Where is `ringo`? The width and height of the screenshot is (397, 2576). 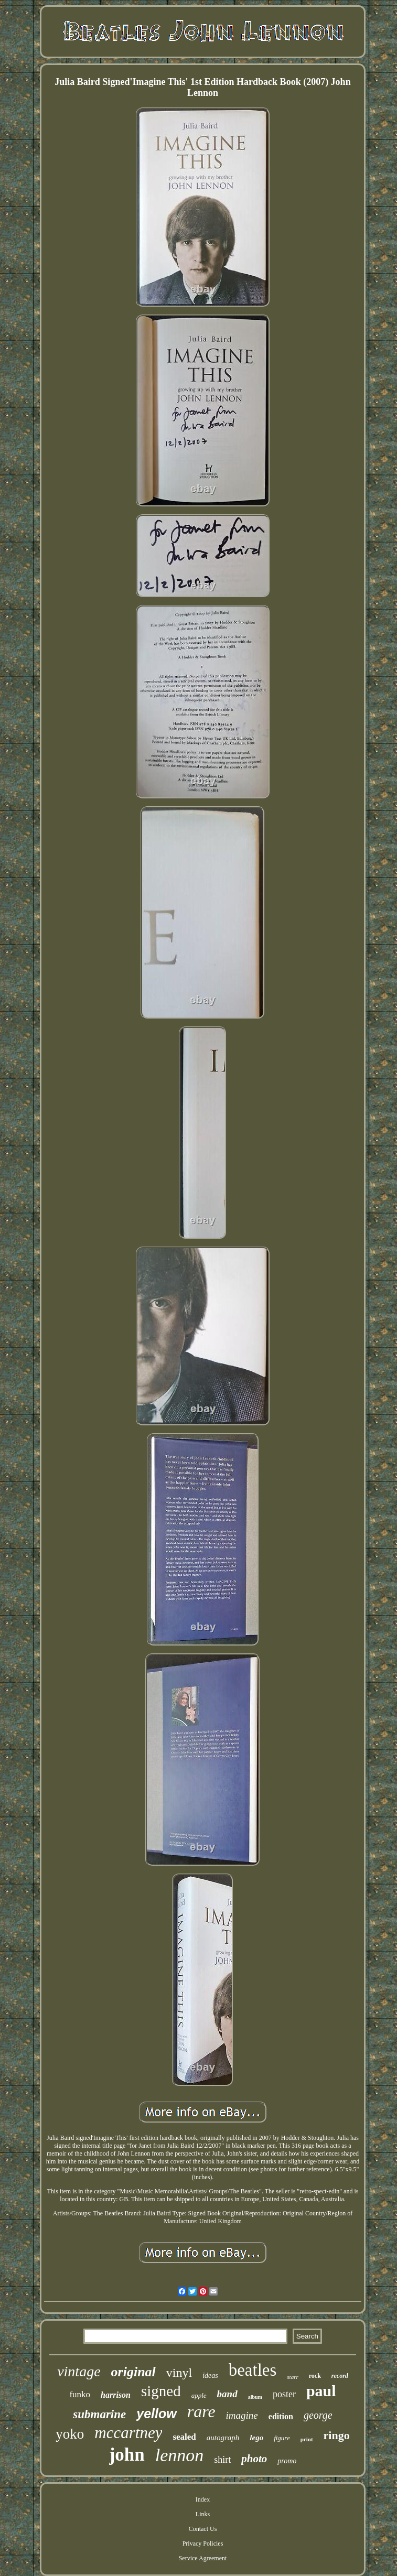 ringo is located at coordinates (337, 2435).